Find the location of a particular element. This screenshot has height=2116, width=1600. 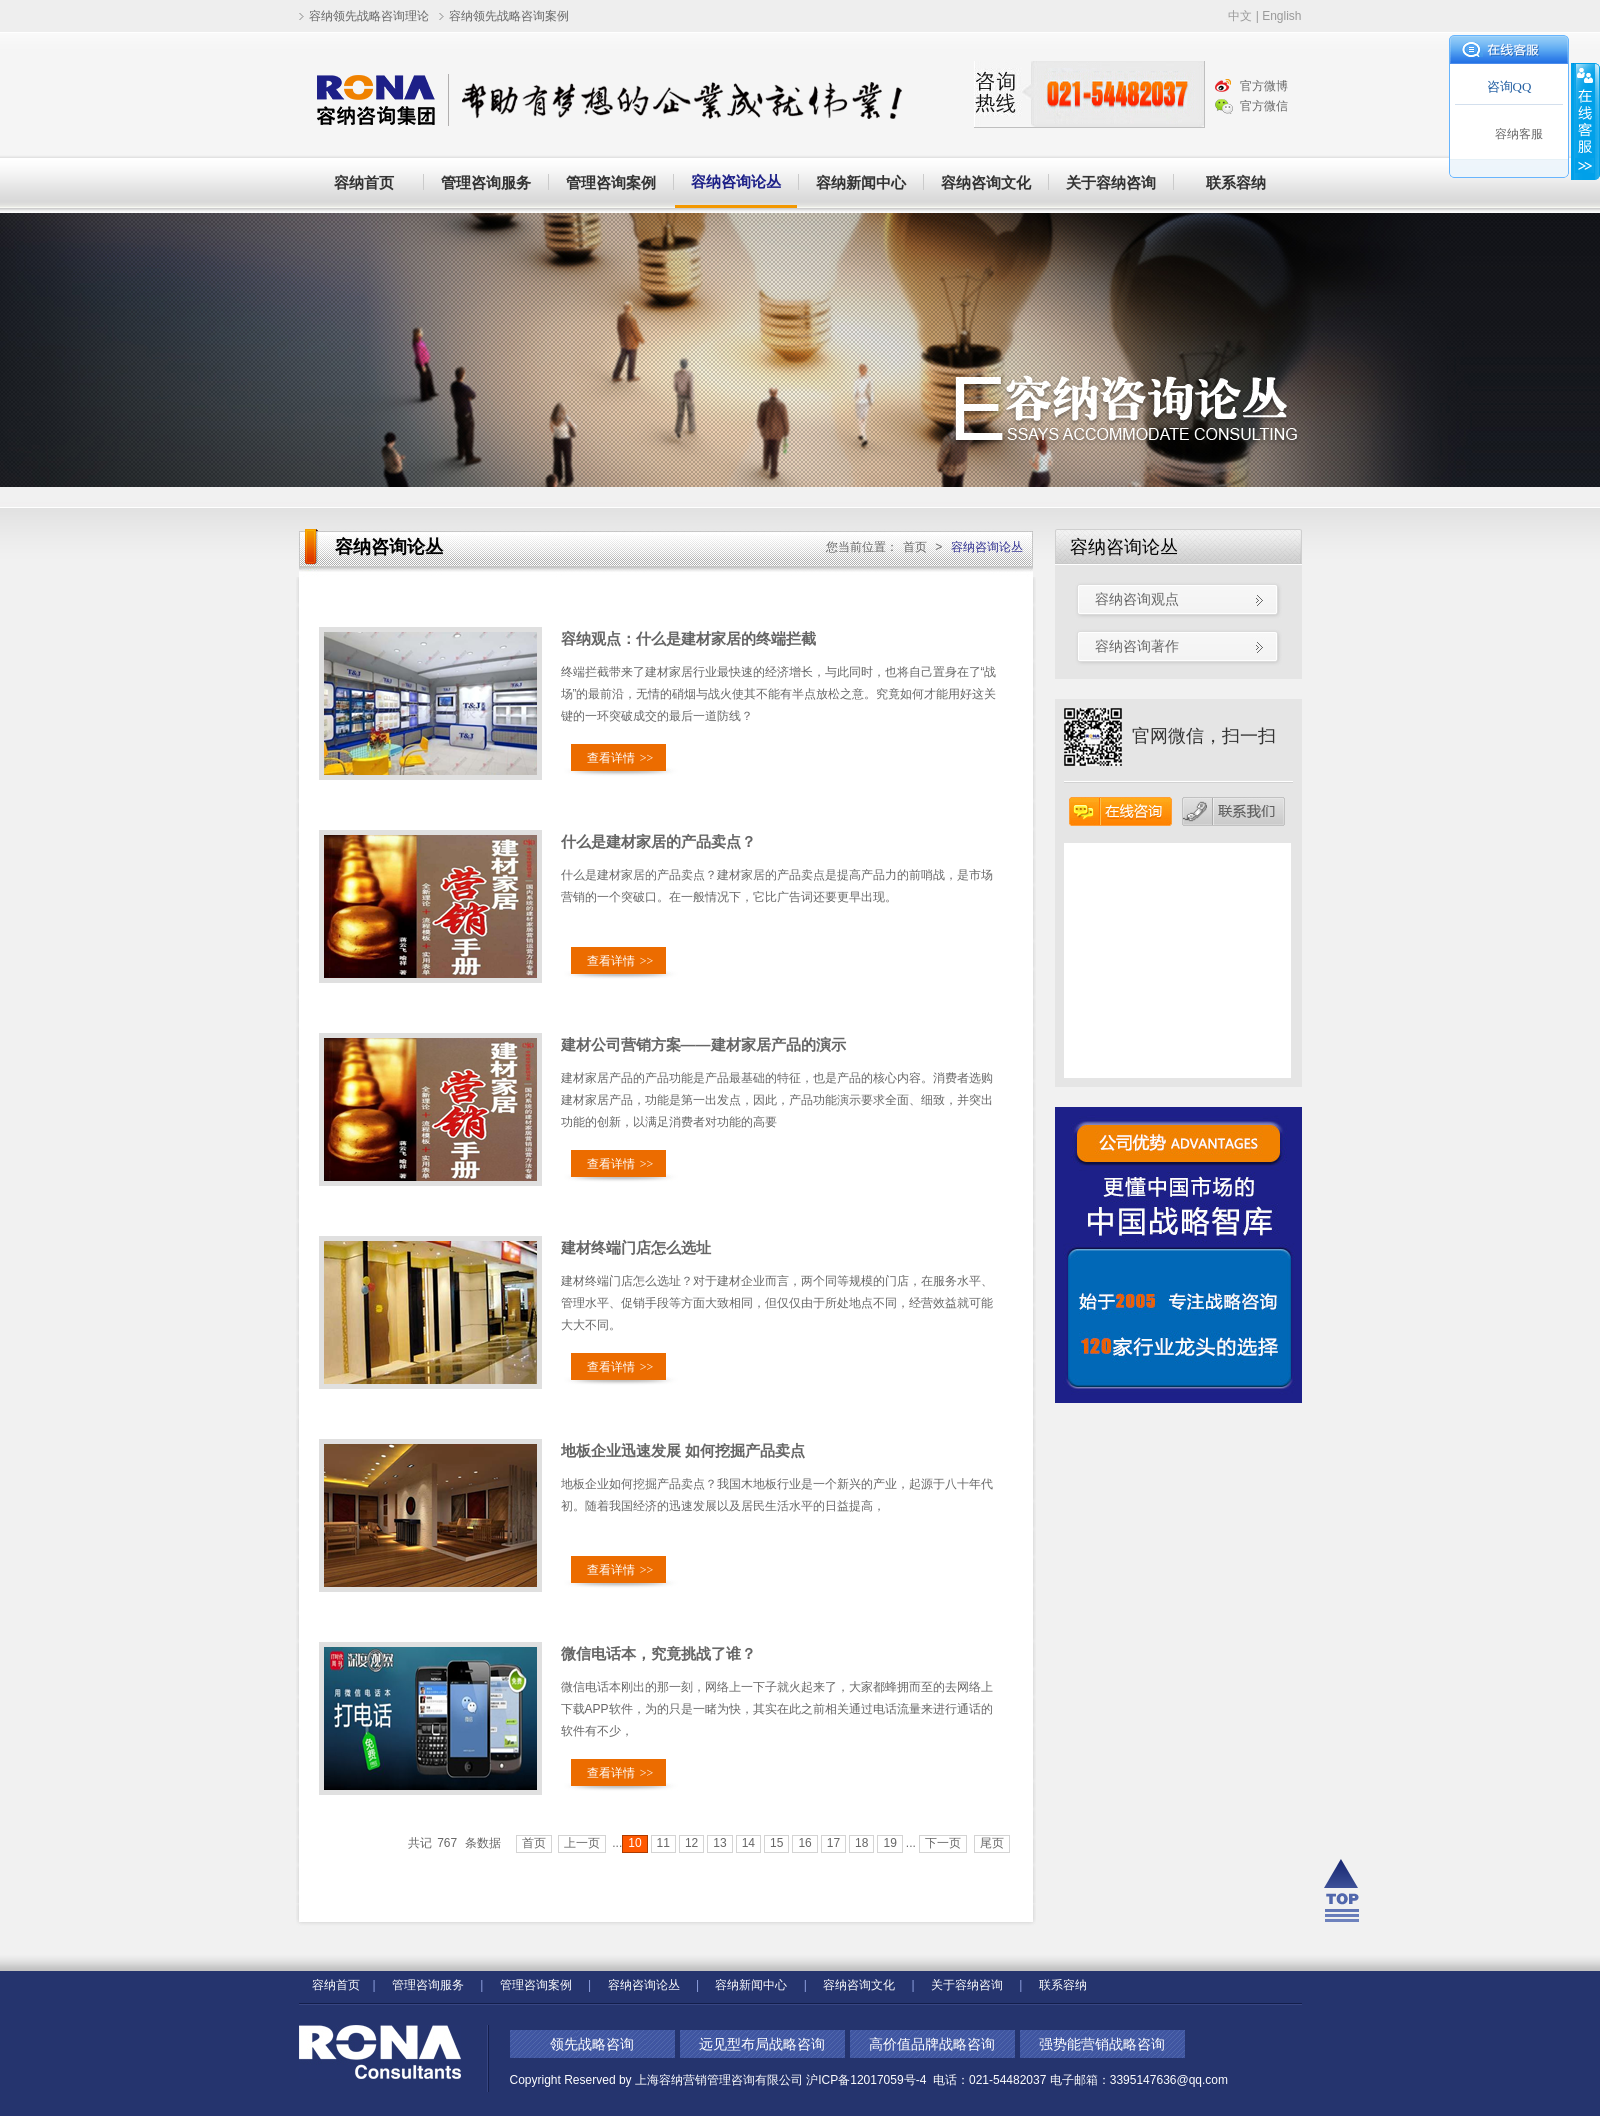

尾页 is located at coordinates (992, 1843).